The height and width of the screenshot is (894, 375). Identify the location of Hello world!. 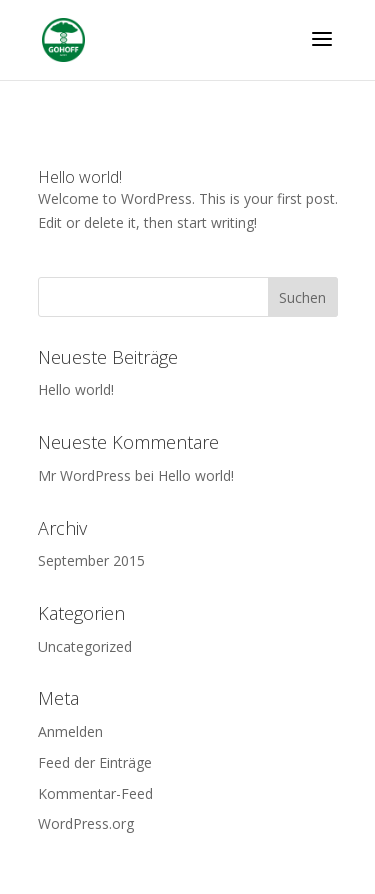
(80, 177).